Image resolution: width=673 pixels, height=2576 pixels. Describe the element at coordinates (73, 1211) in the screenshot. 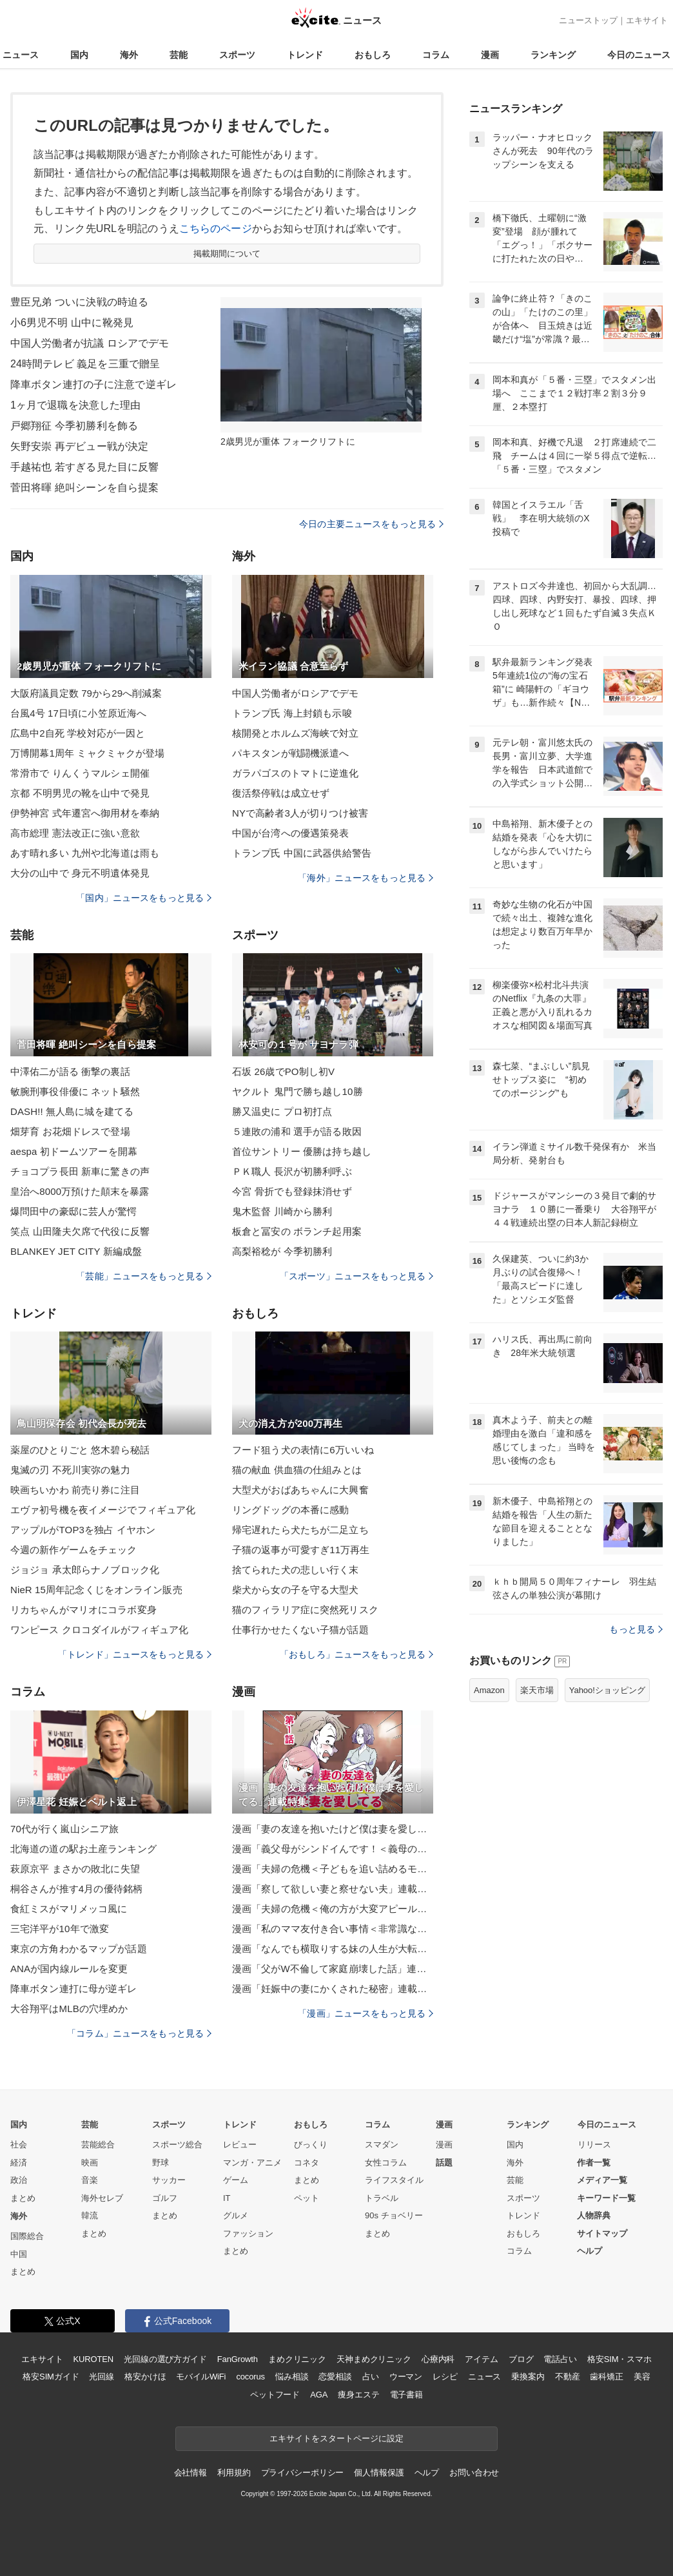

I see `爆問田中の豪邸に芸人が驚愕` at that location.